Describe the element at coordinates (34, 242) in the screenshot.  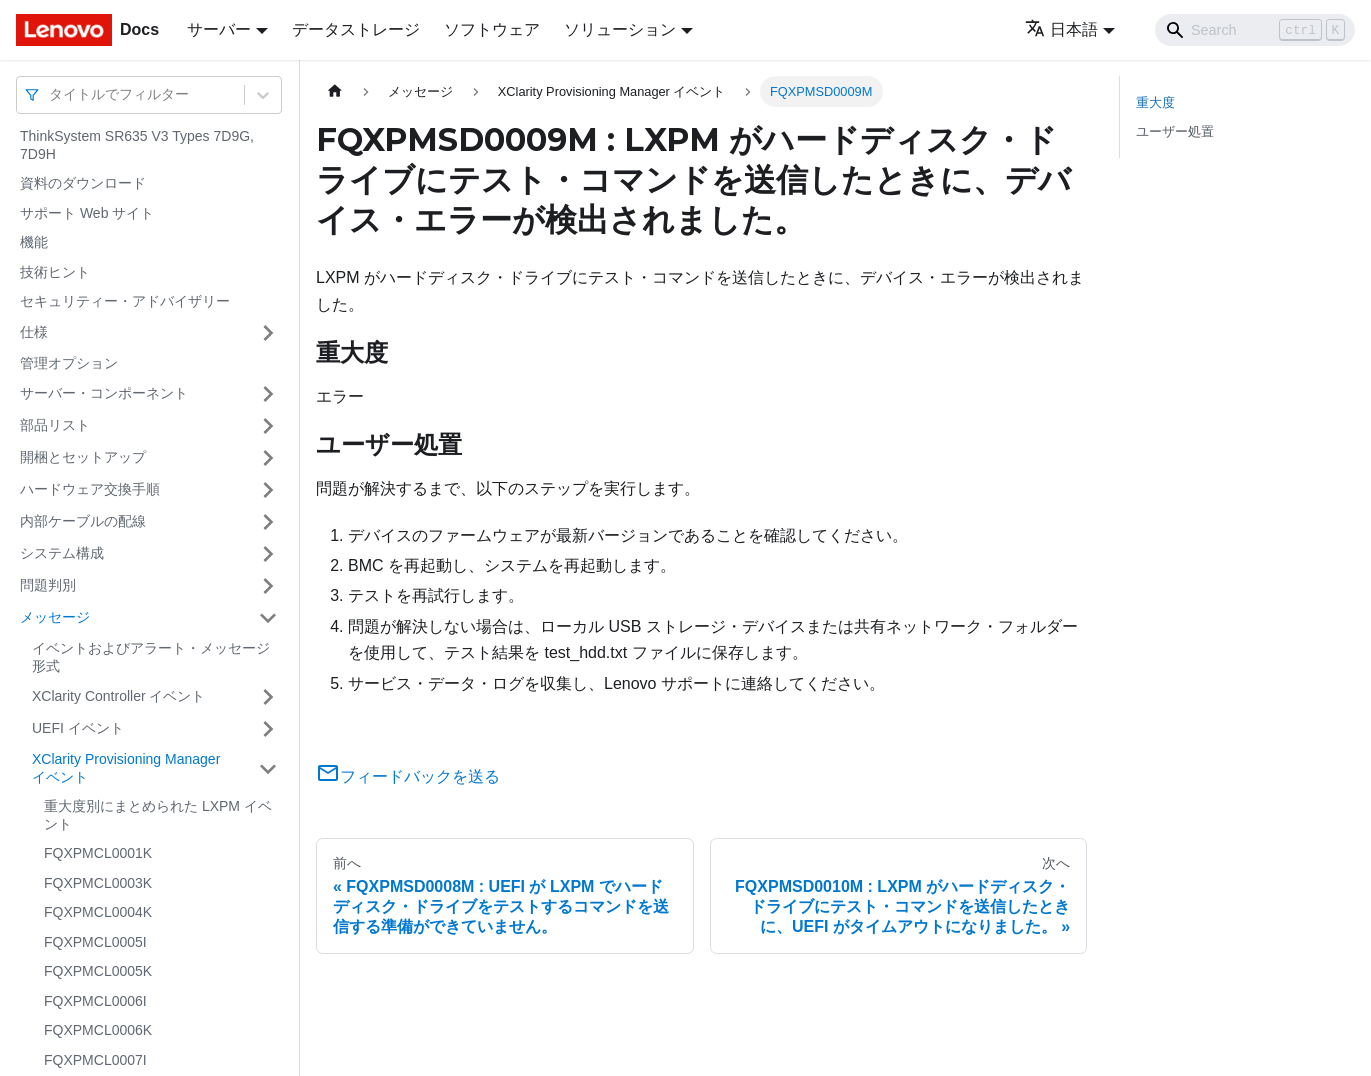
I see `機能` at that location.